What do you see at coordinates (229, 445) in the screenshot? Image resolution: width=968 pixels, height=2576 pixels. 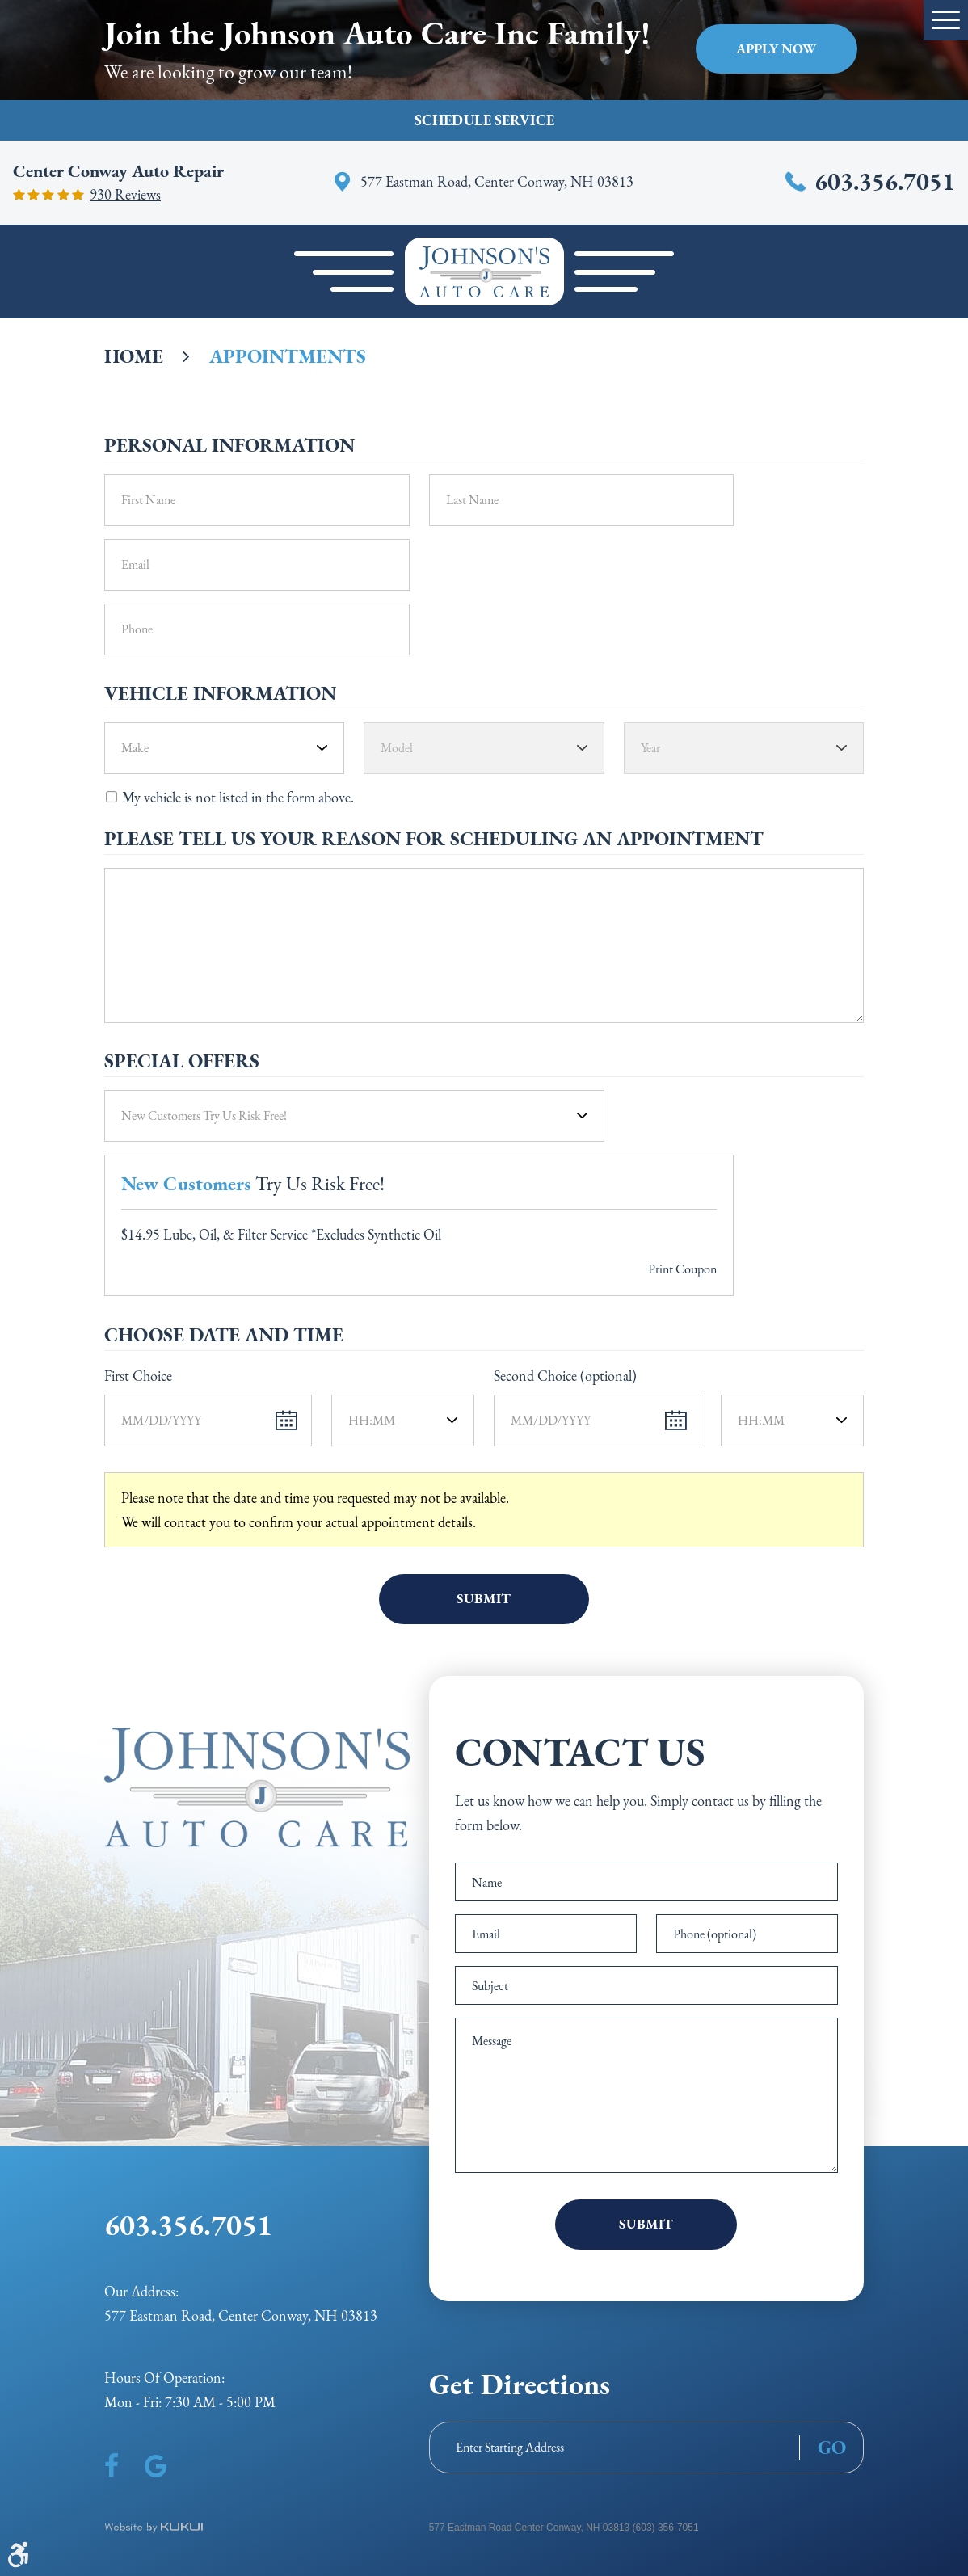 I see `Personal Information` at bounding box center [229, 445].